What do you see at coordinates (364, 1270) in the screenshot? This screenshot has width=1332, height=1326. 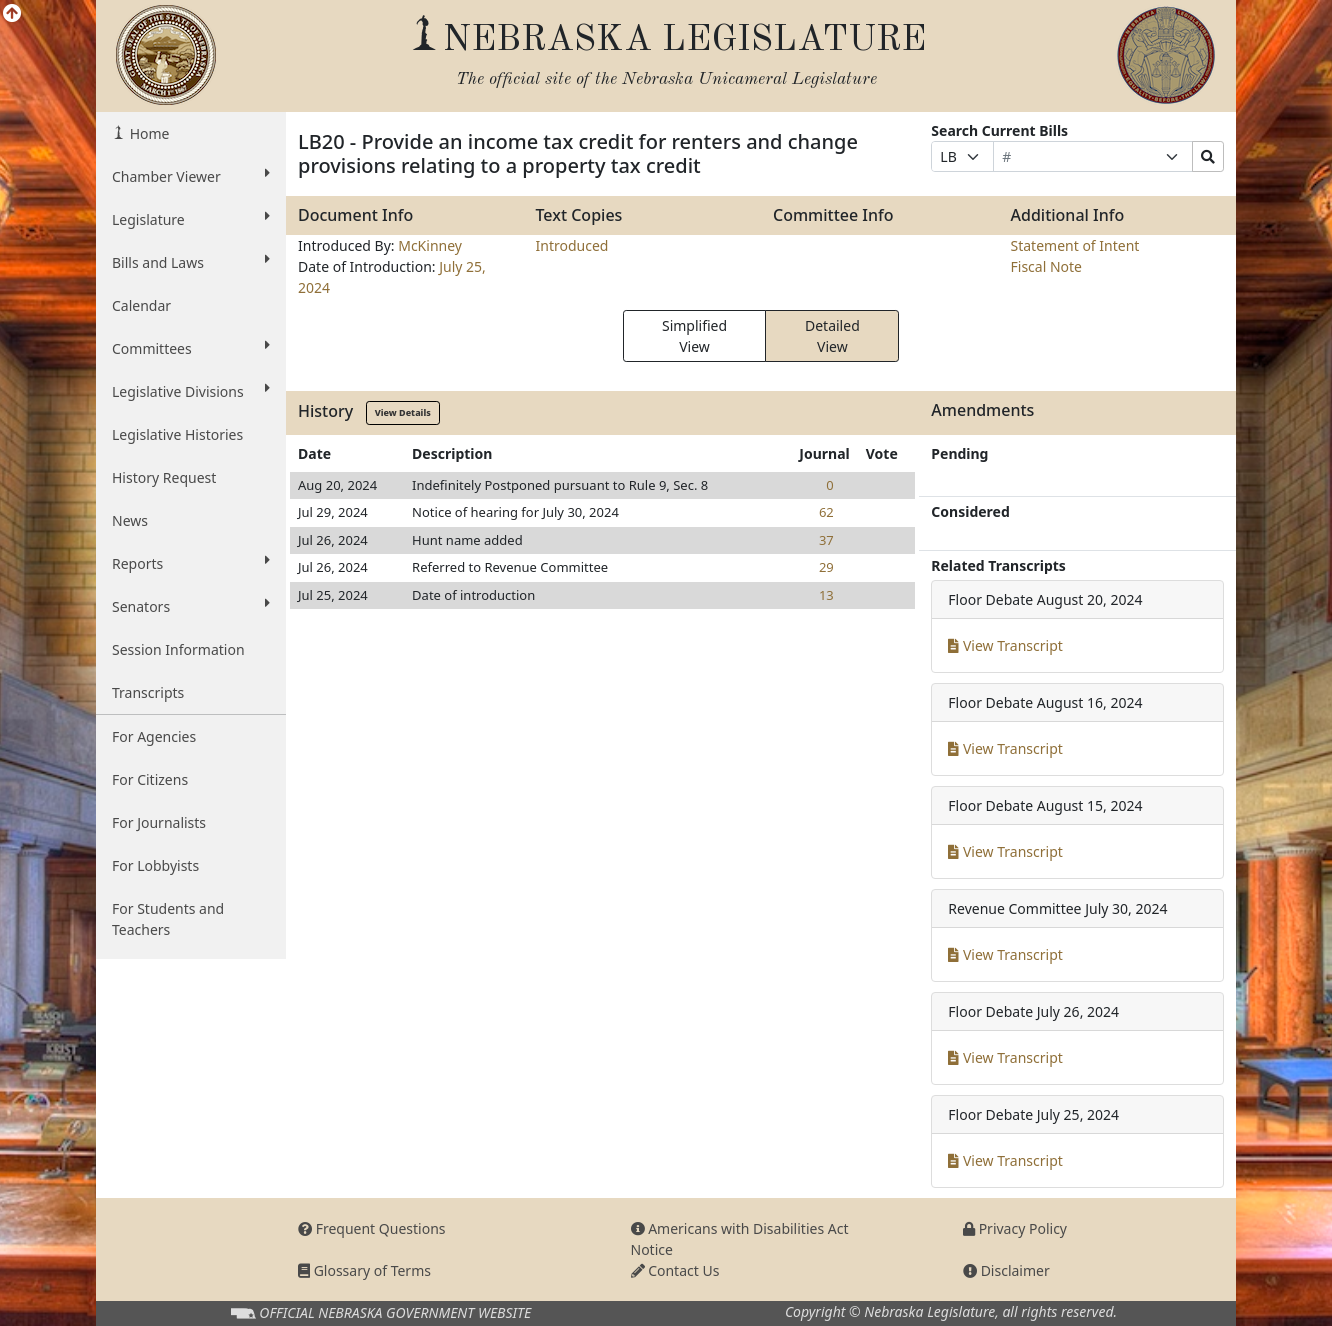 I see `Glossary of Terms` at bounding box center [364, 1270].